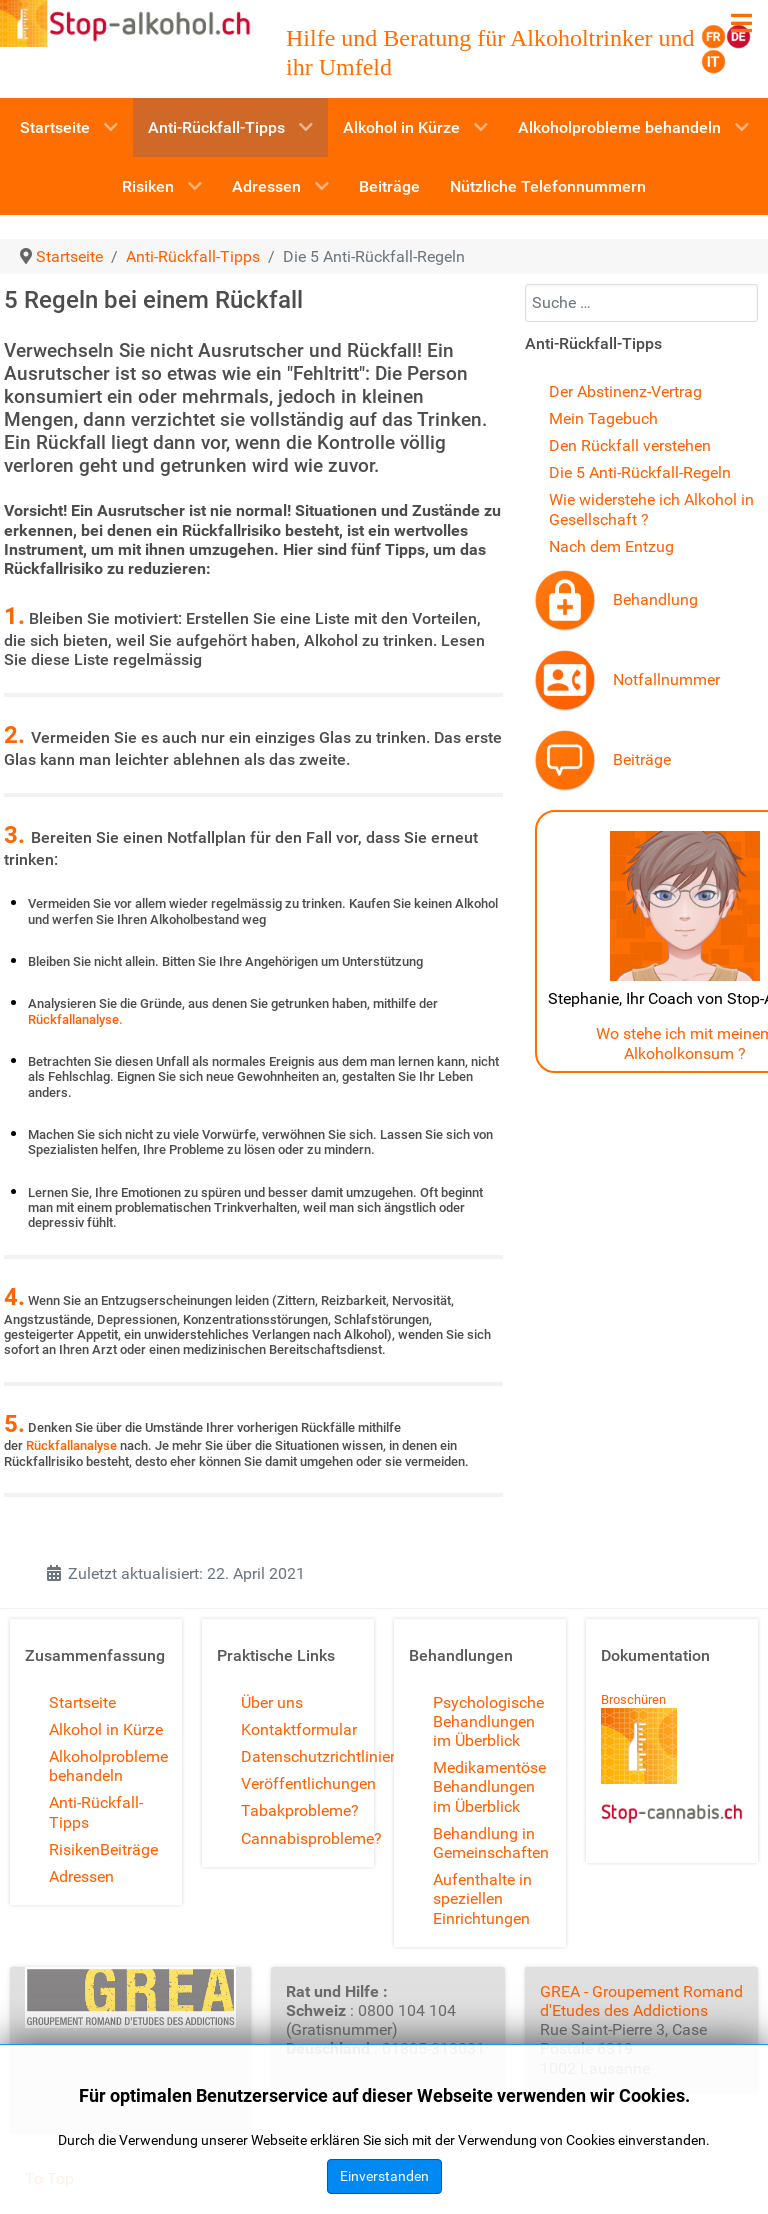 This screenshot has width=768, height=2214. I want to click on Rückfallanalyse., so click(75, 1019).